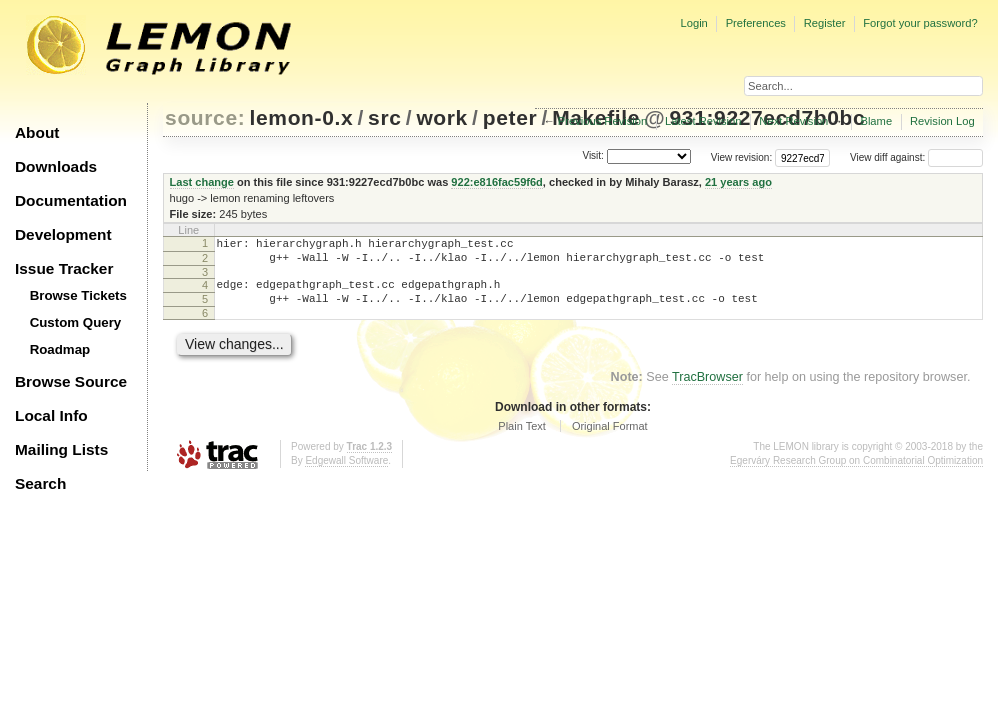 Image resolution: width=998 pixels, height=720 pixels. I want to click on 21 years ago, so click(738, 182).